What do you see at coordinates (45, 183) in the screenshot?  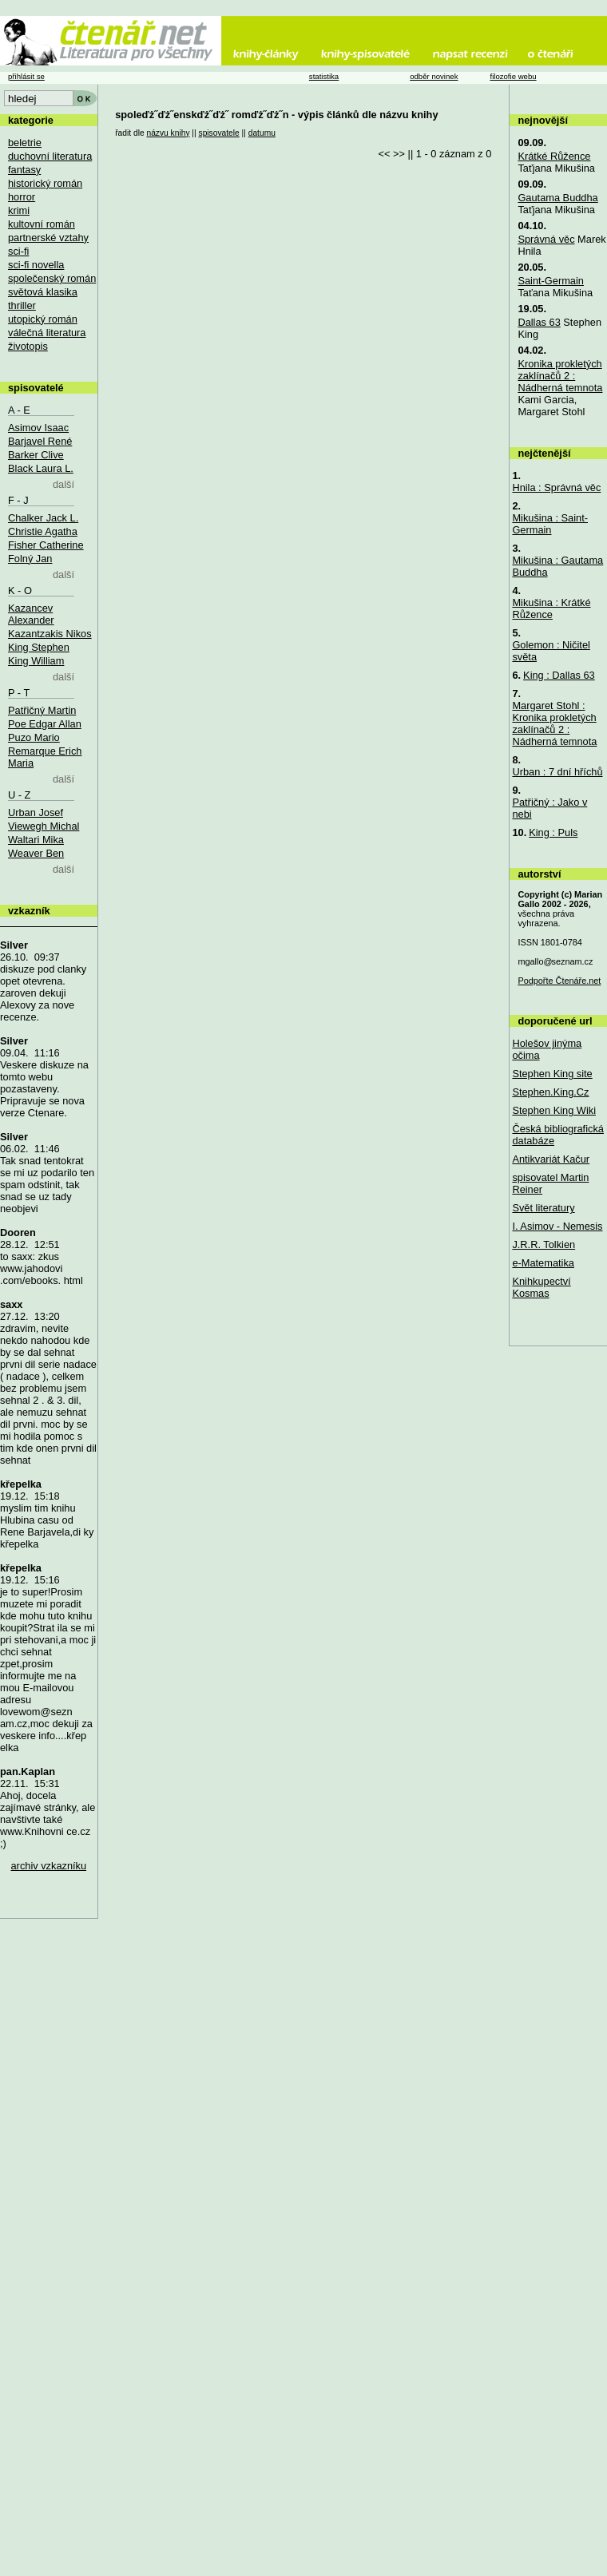 I see `historický román` at bounding box center [45, 183].